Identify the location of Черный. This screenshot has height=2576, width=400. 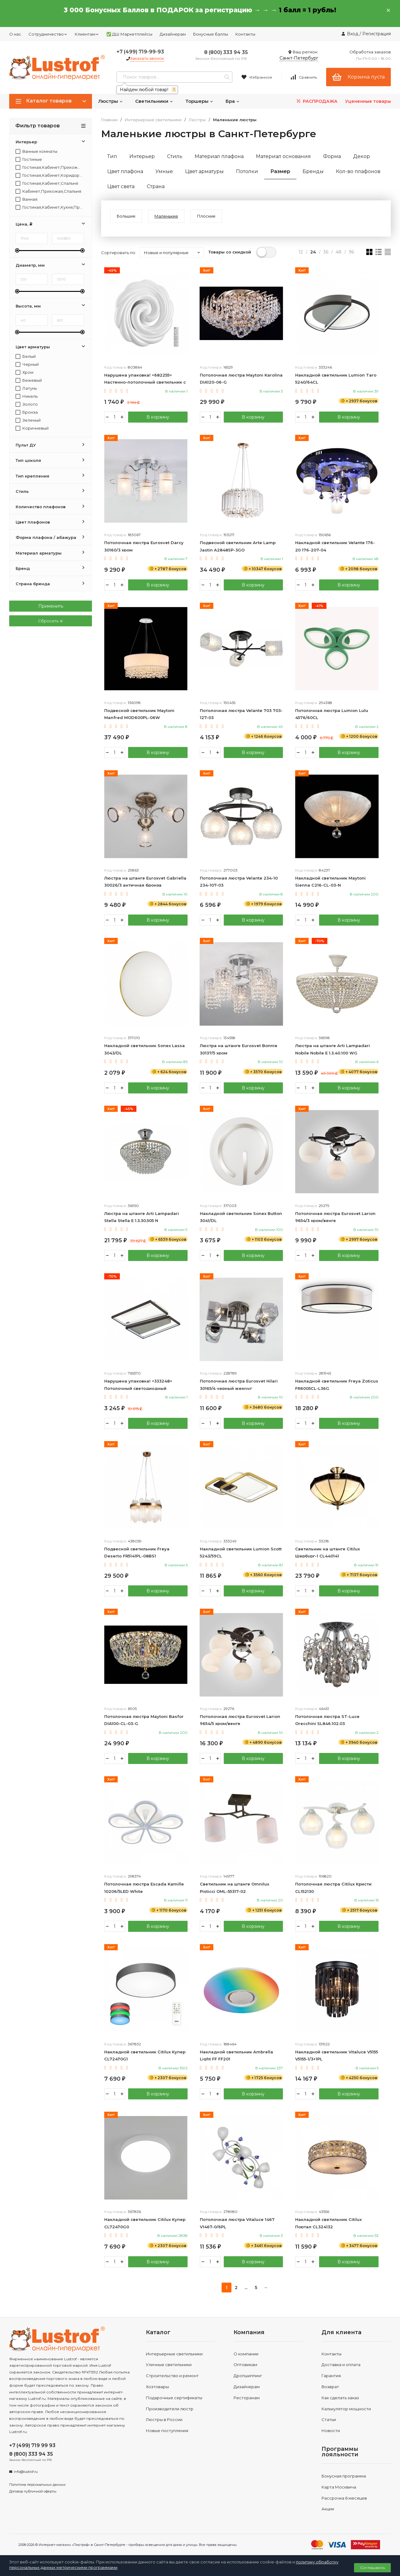
(27, 364).